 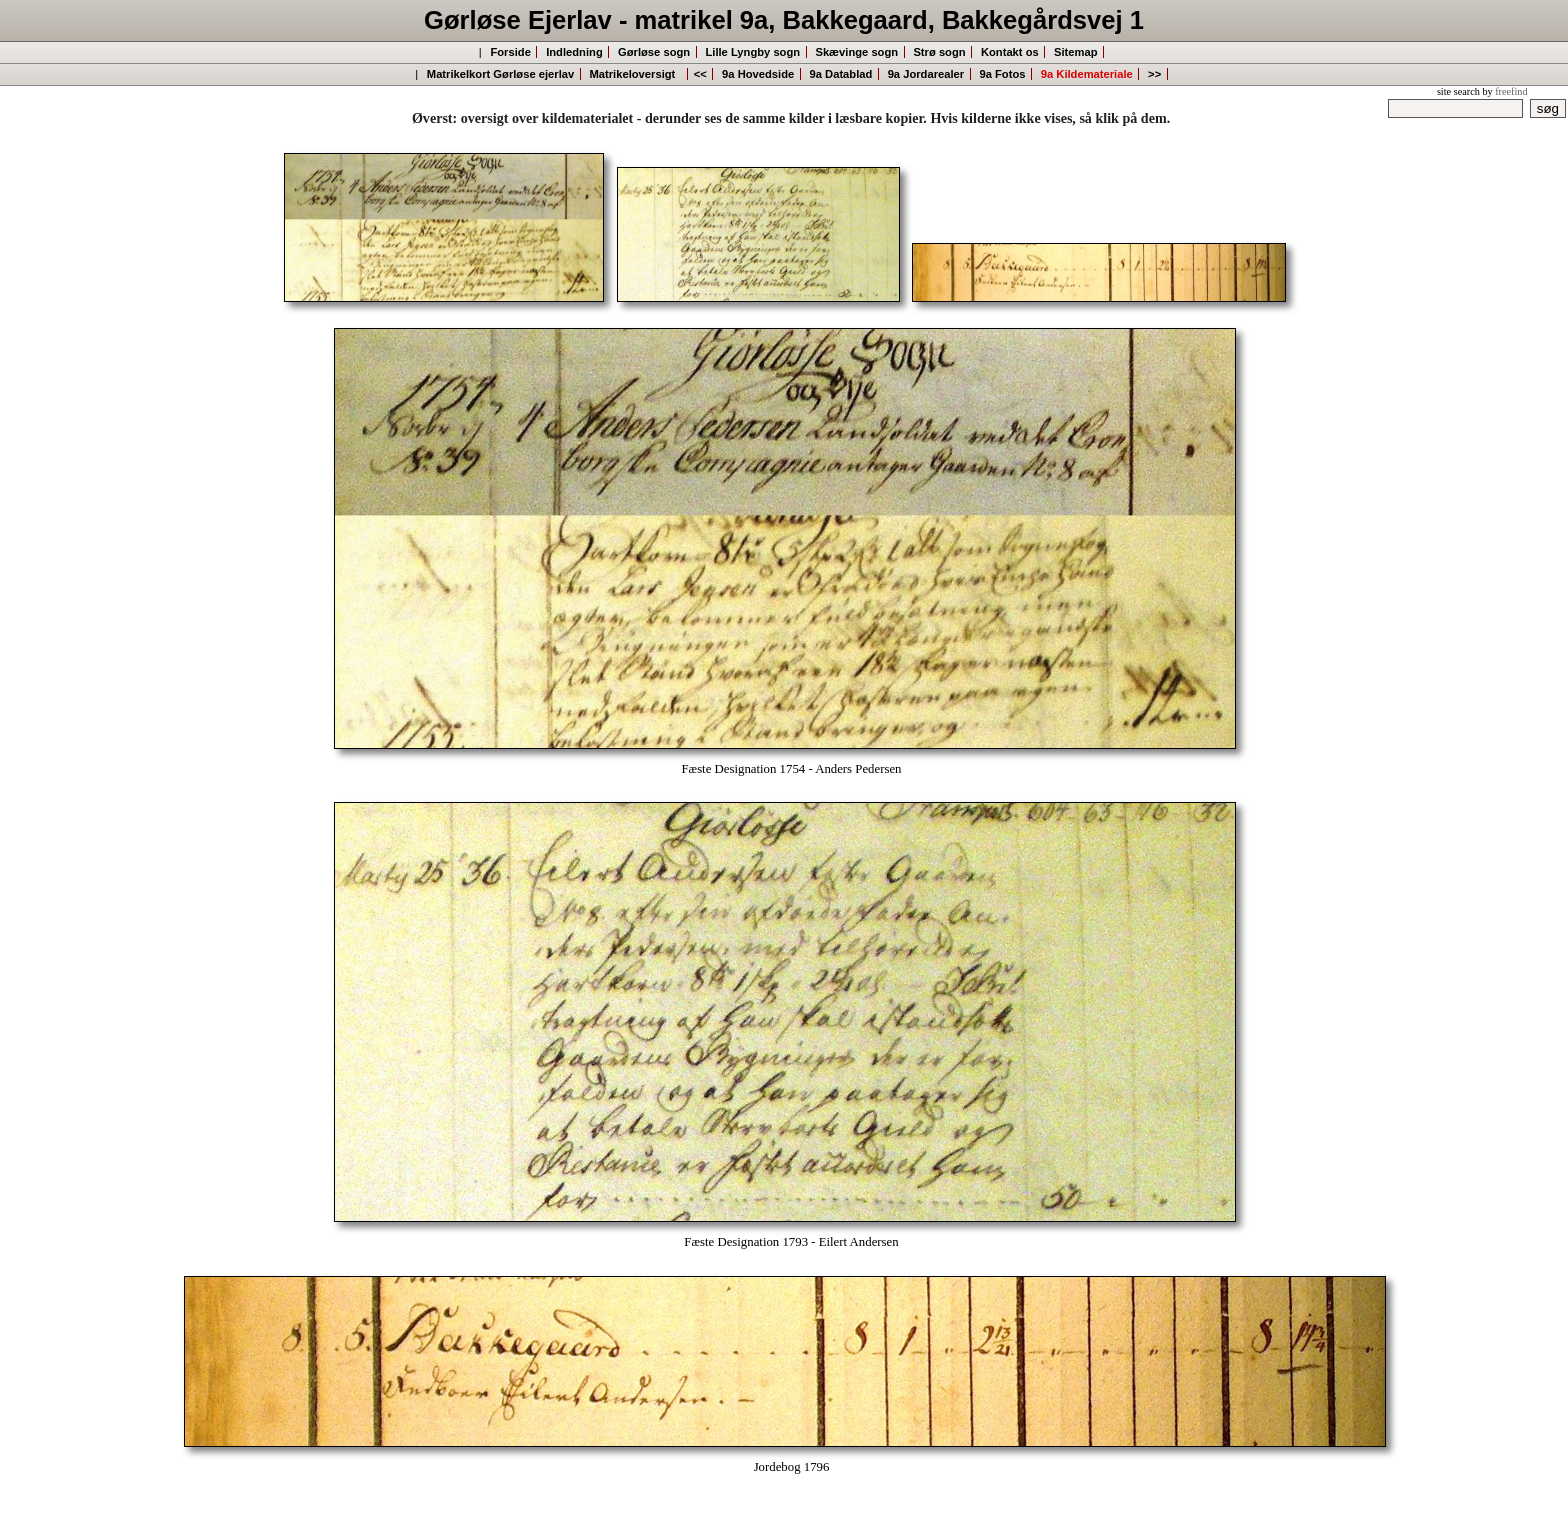 I want to click on Gørløse sogn, so click(x=654, y=52).